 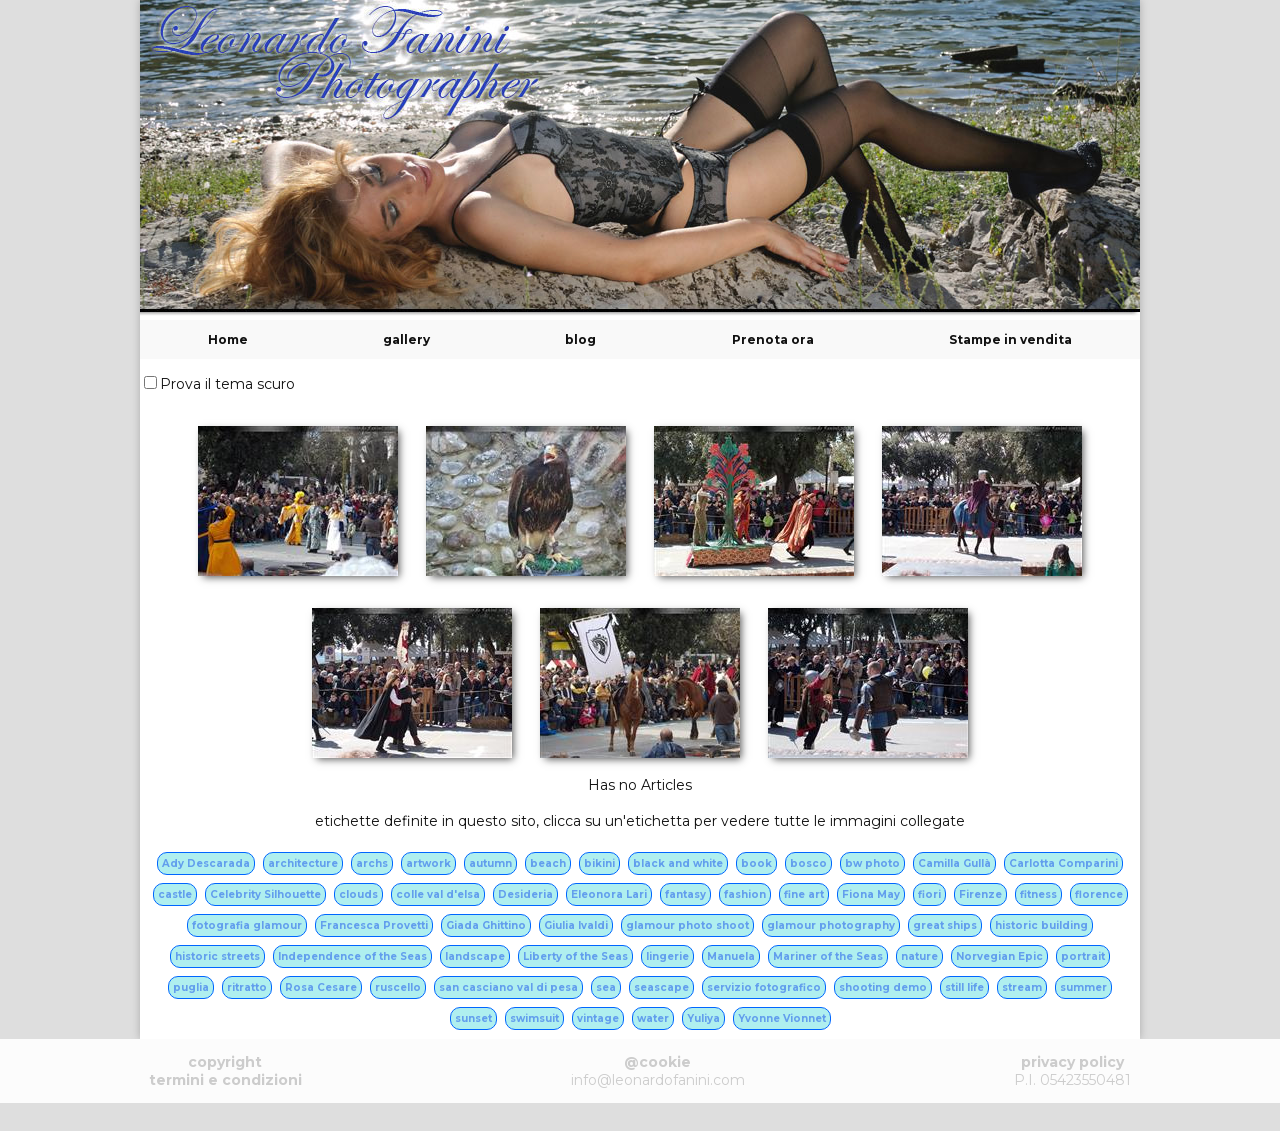 I want to click on great ships, so click(x=945, y=925).